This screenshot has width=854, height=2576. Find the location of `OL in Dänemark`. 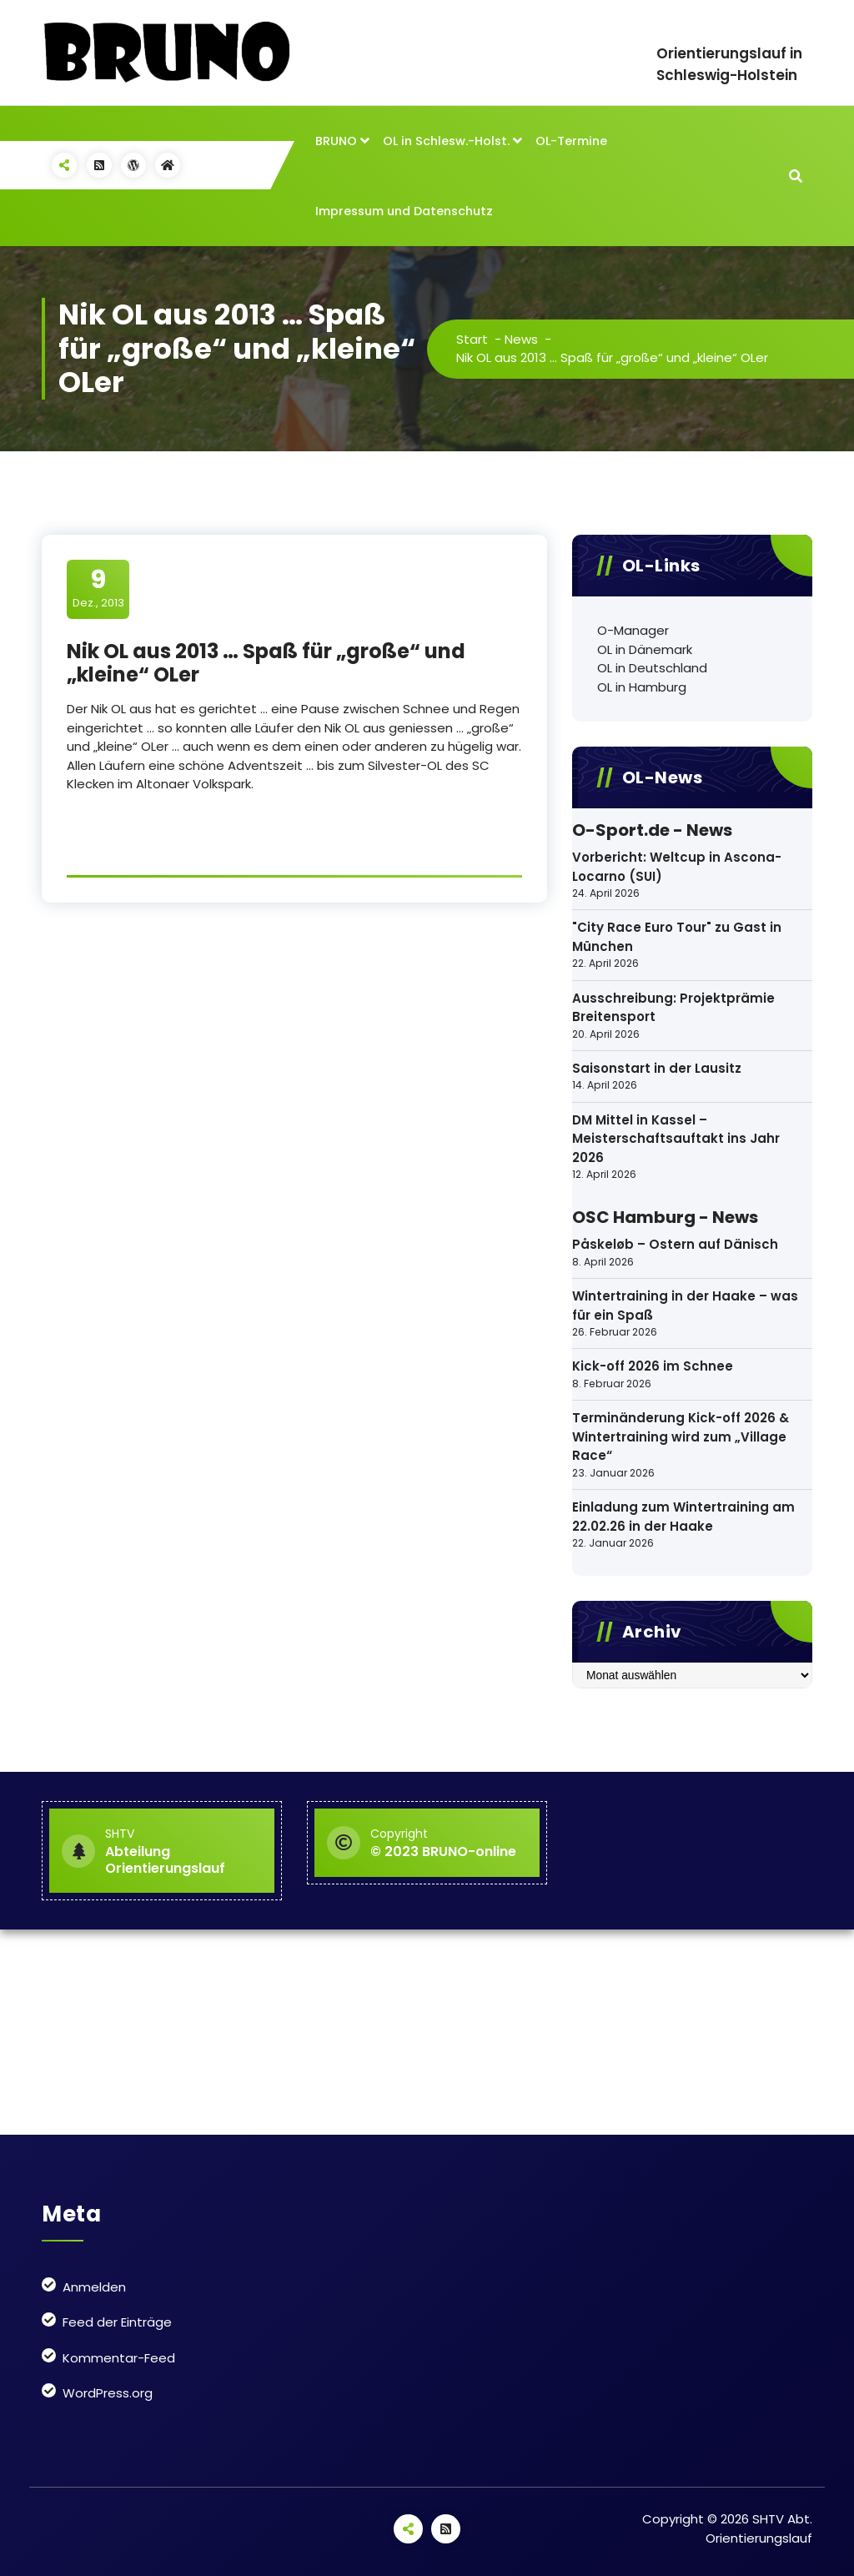

OL in Dänemark is located at coordinates (644, 649).